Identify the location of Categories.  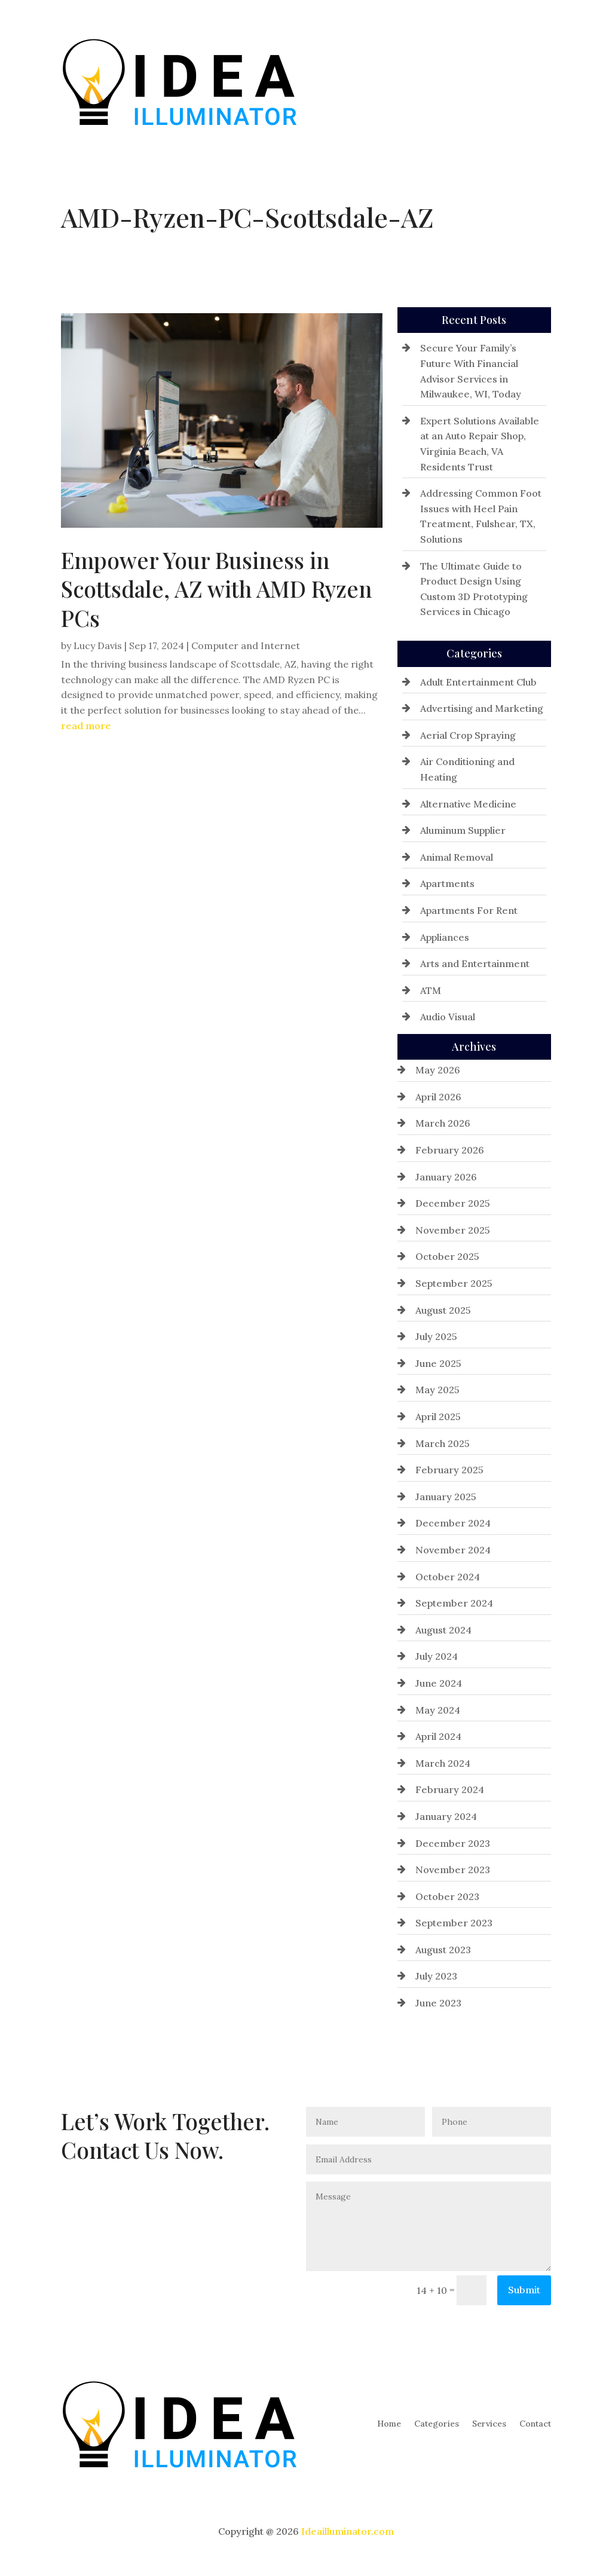
(436, 81).